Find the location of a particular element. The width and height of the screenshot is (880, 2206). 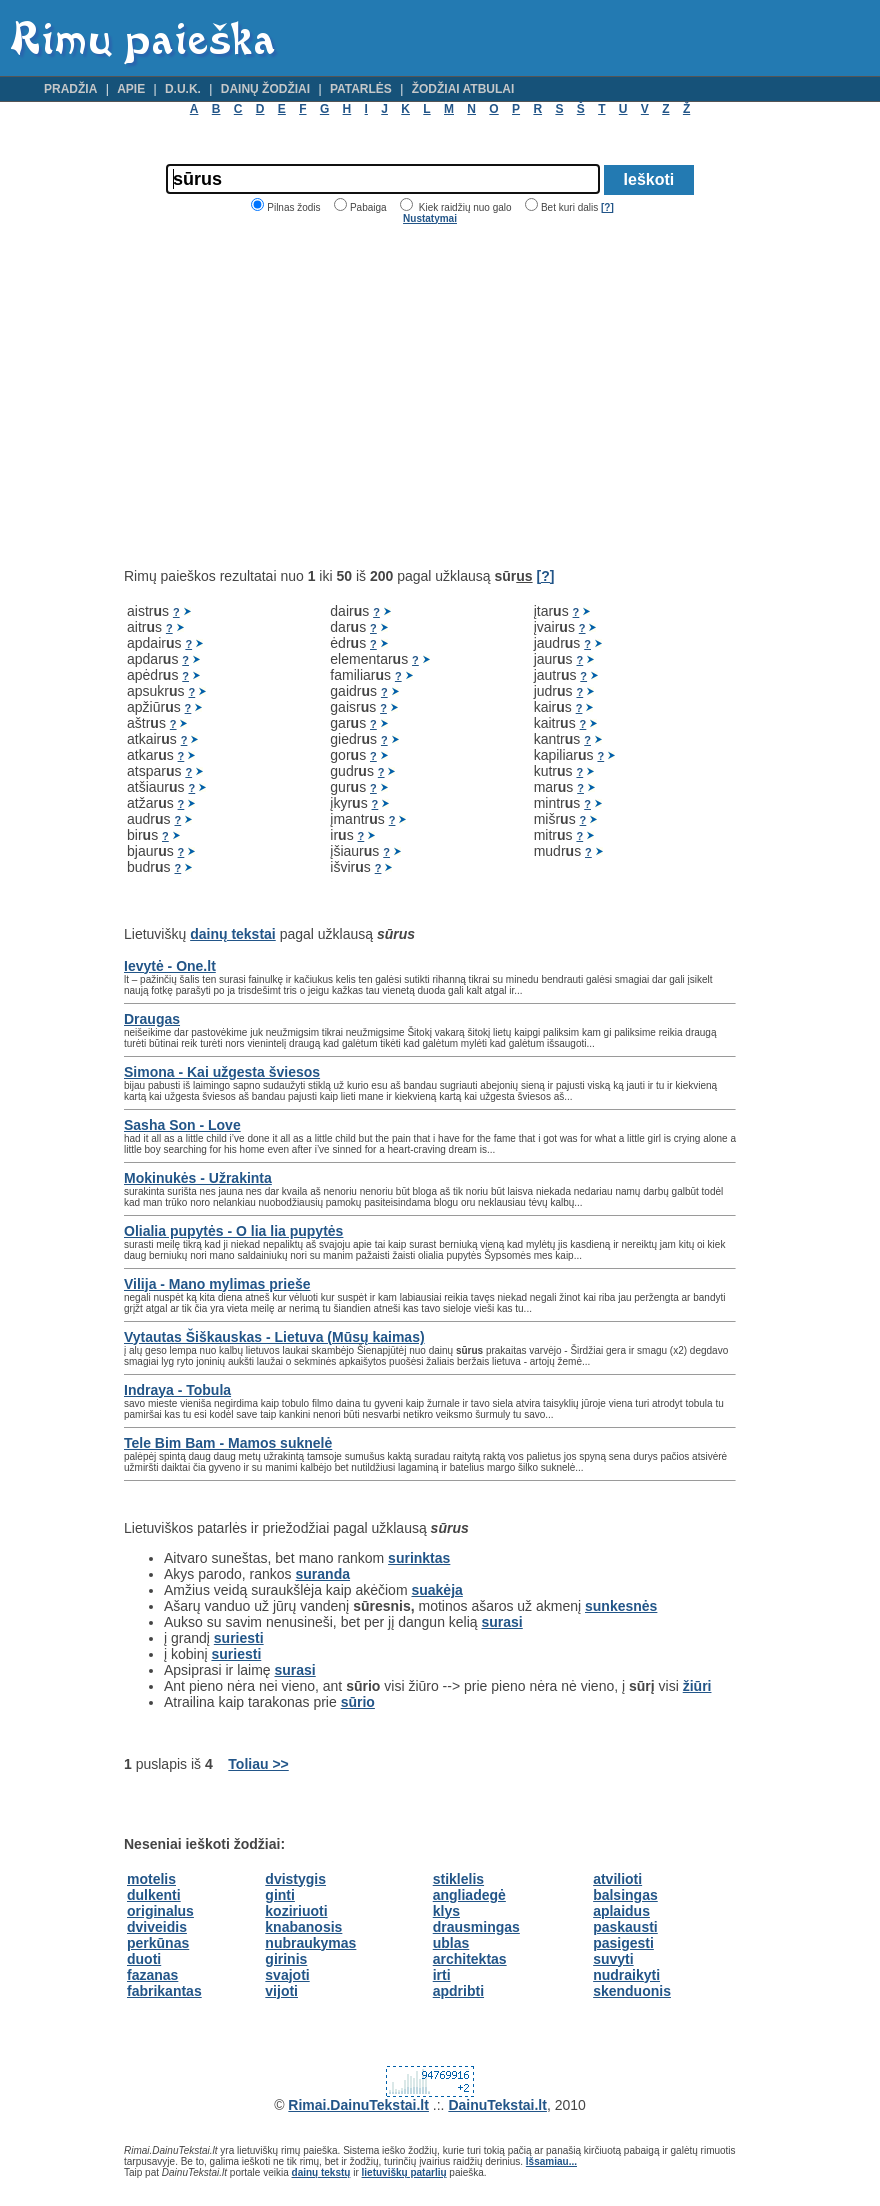

Tele Bim Bam - Mamos suknelė is located at coordinates (228, 1443).